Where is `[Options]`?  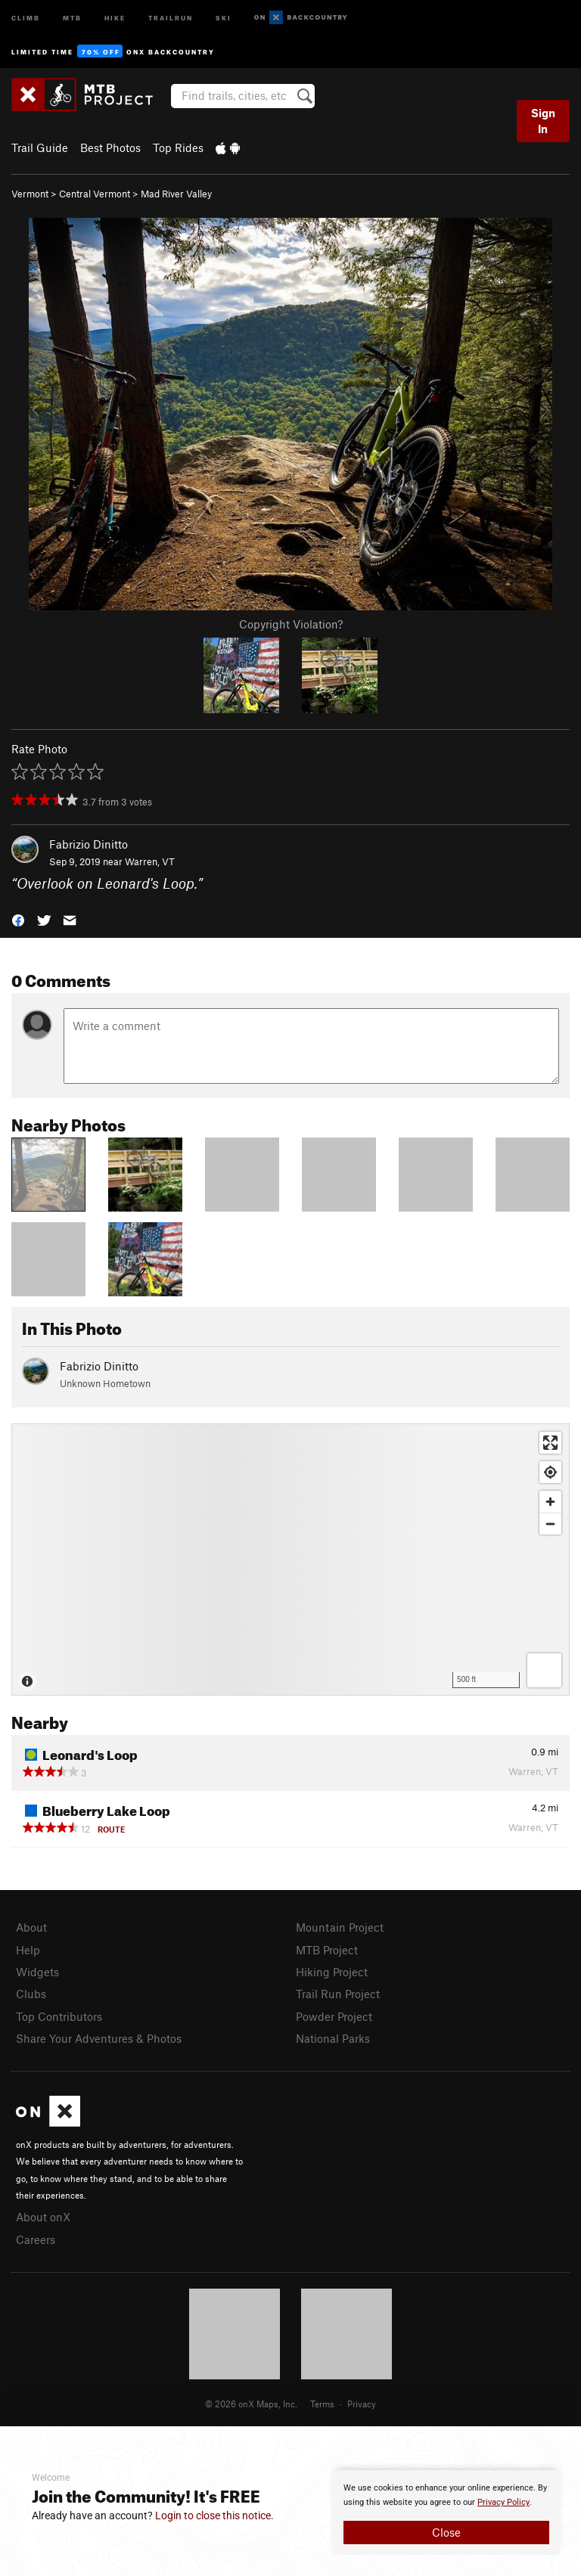 [Options] is located at coordinates (544, 1670).